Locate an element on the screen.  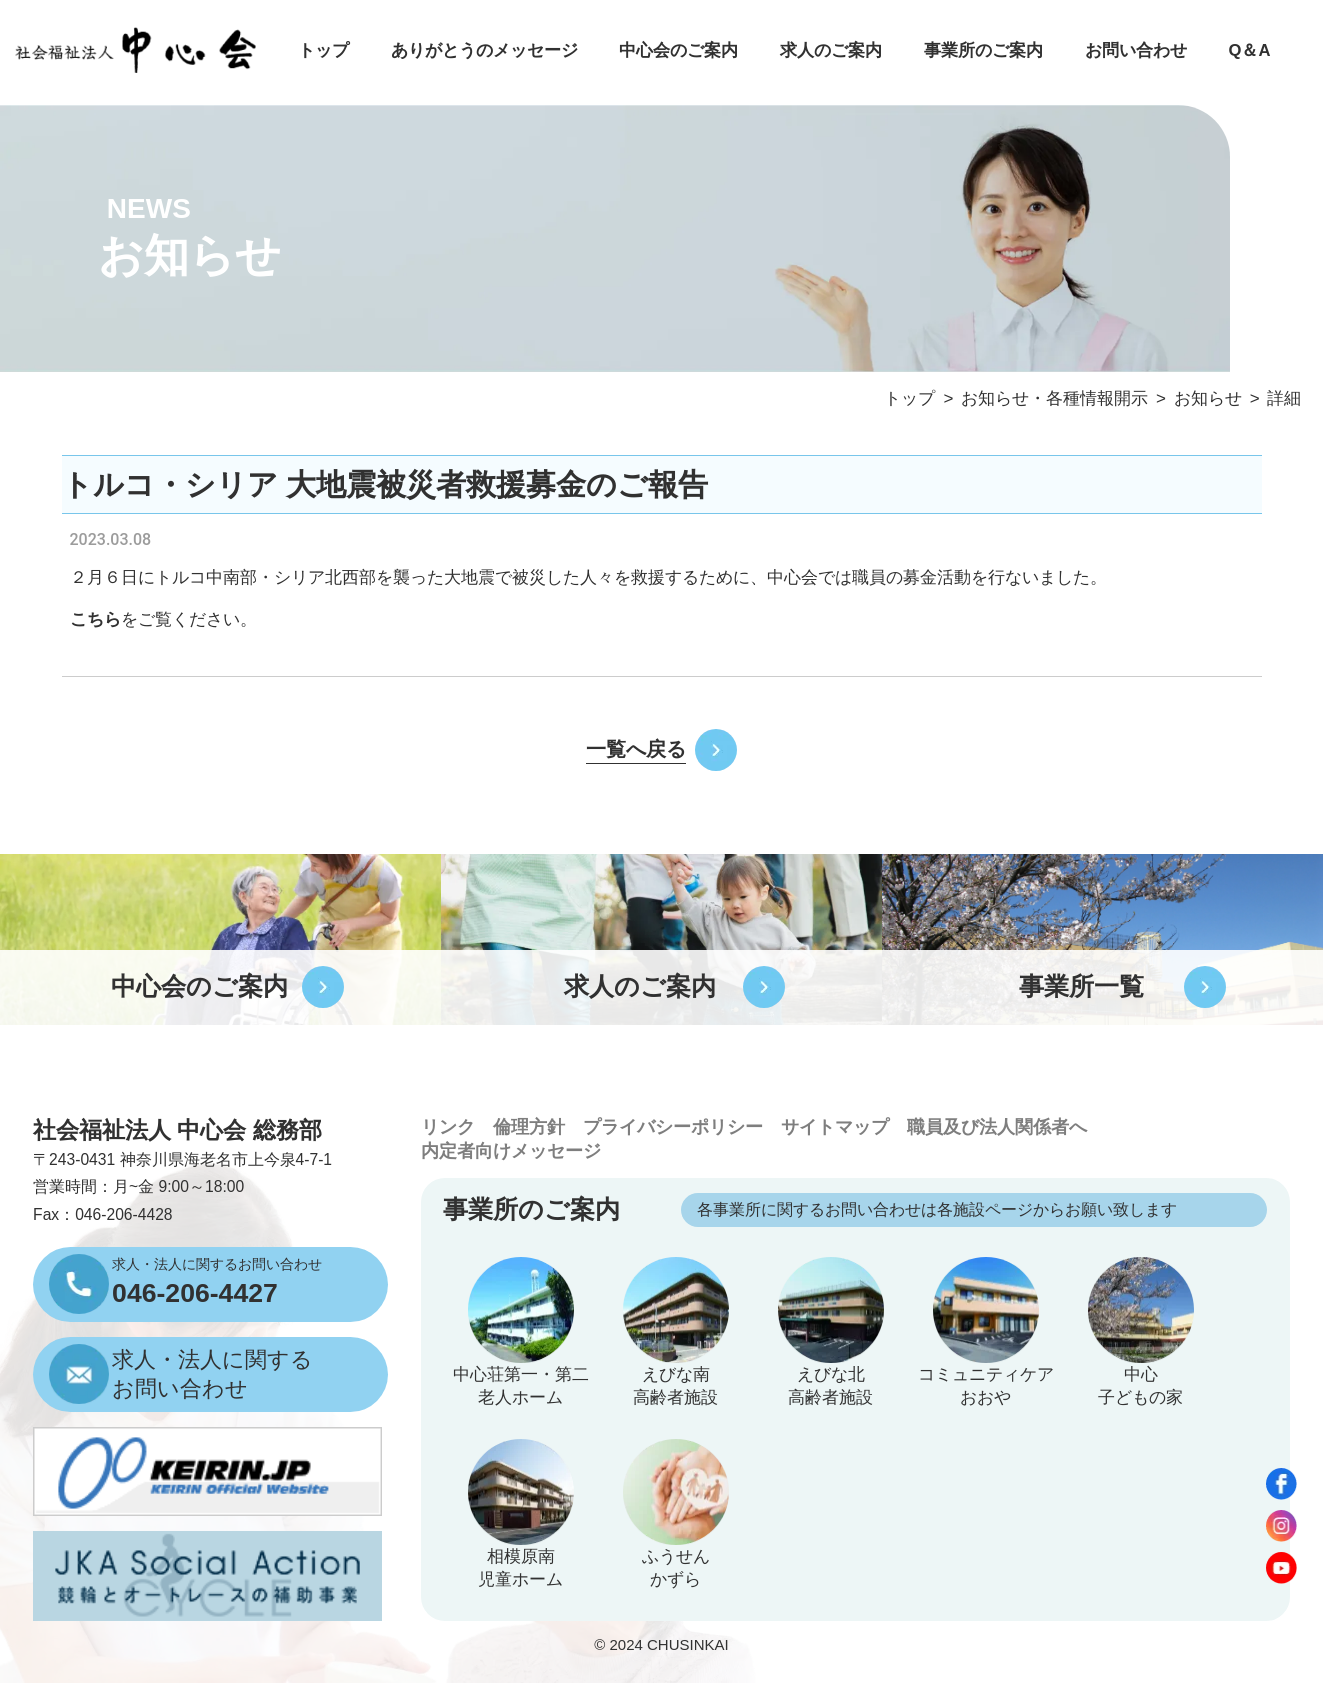
中心会のご案内 is located at coordinates (678, 50).